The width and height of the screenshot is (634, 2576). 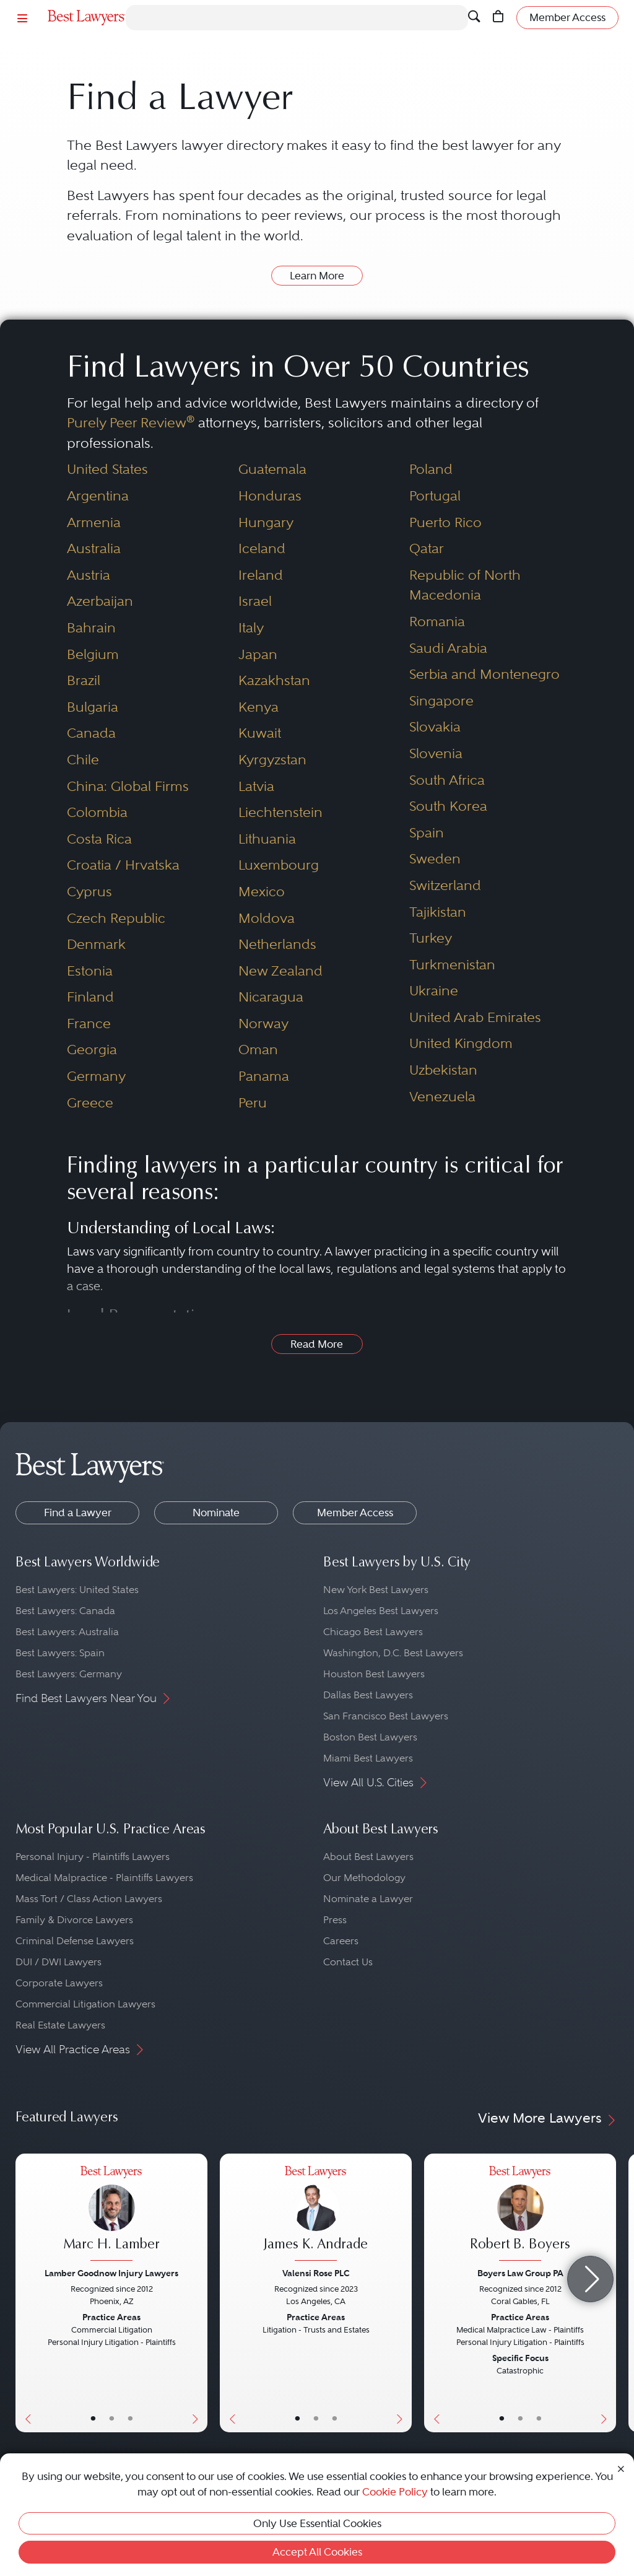 What do you see at coordinates (461, 1043) in the screenshot?
I see `United Kingdom` at bounding box center [461, 1043].